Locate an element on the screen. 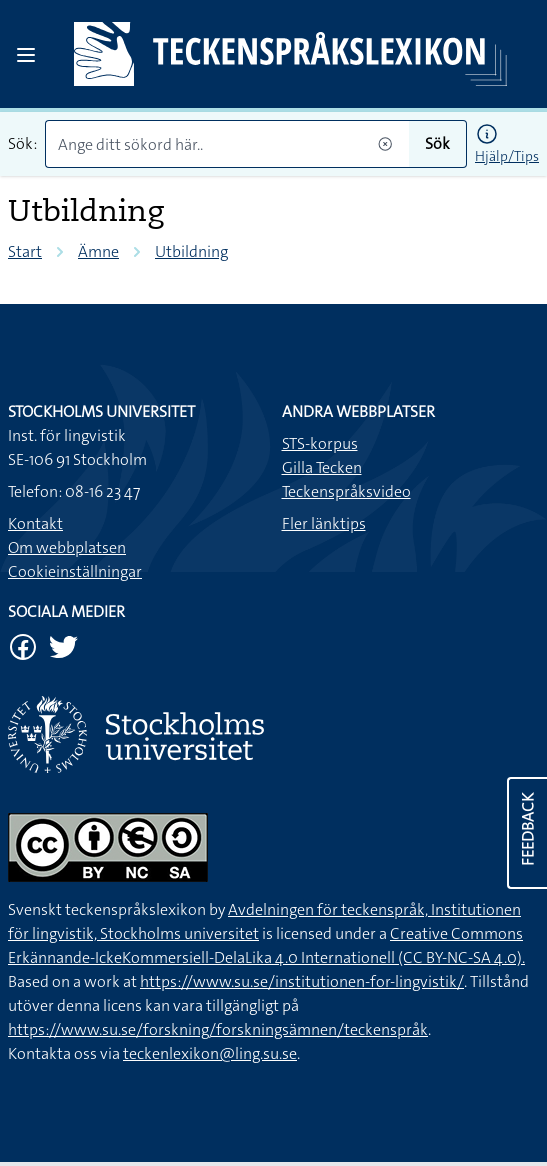  Fler länktips is located at coordinates (324, 523).